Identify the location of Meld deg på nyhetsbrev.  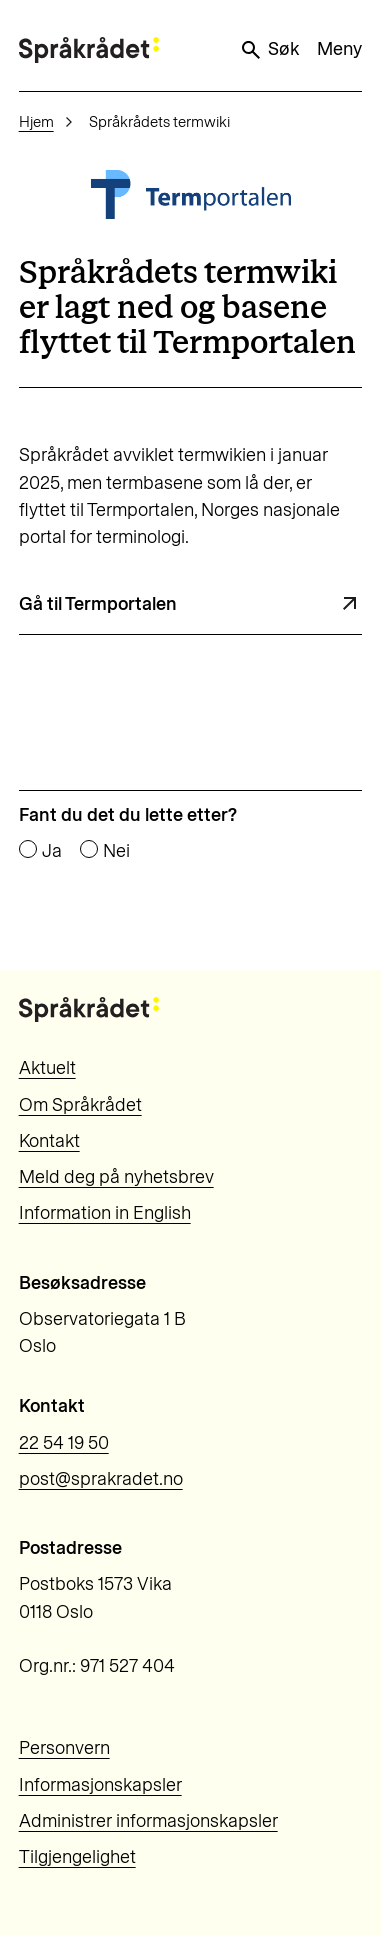
(116, 1177).